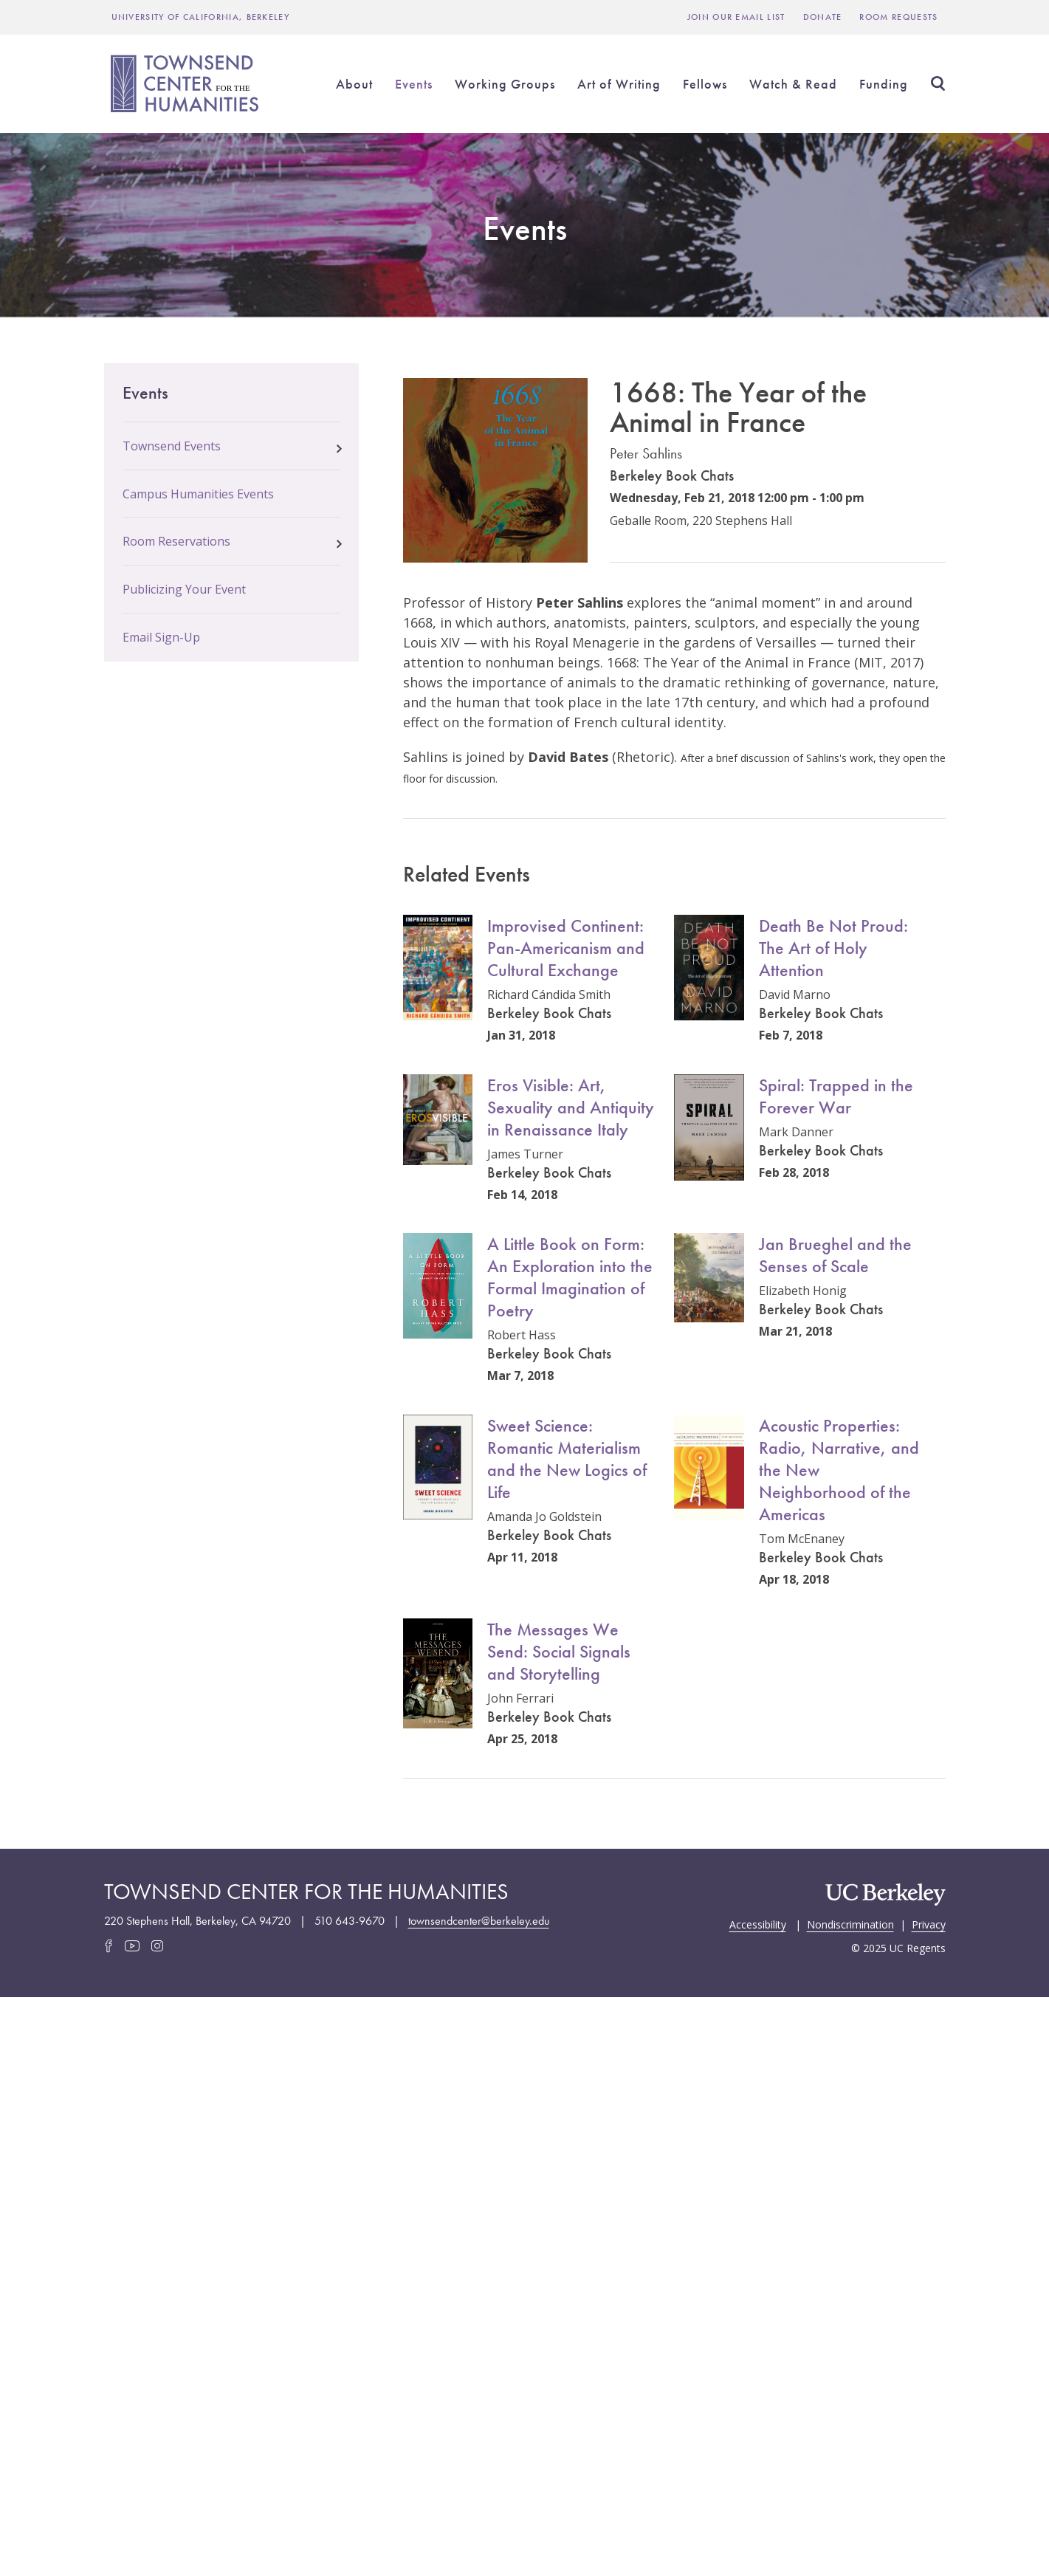 This screenshot has height=2576, width=1049. I want to click on Sweet Science: Romantic Materialism and the New Logics of Life, so click(567, 1458).